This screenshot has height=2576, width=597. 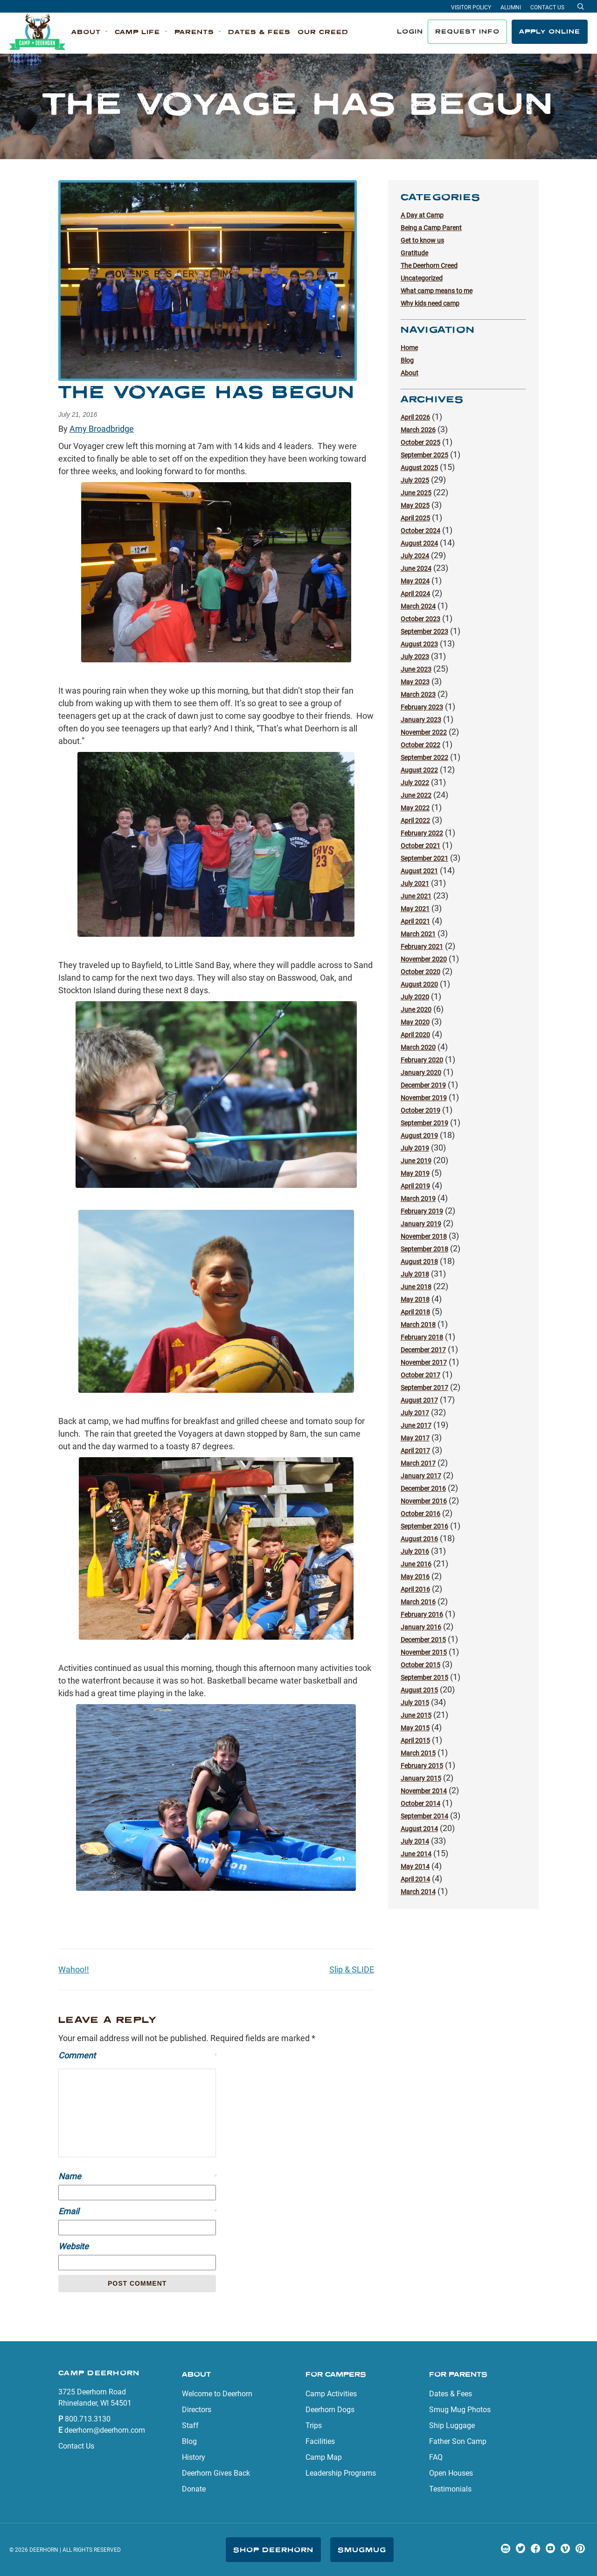 What do you see at coordinates (420, 619) in the screenshot?
I see `October 2023` at bounding box center [420, 619].